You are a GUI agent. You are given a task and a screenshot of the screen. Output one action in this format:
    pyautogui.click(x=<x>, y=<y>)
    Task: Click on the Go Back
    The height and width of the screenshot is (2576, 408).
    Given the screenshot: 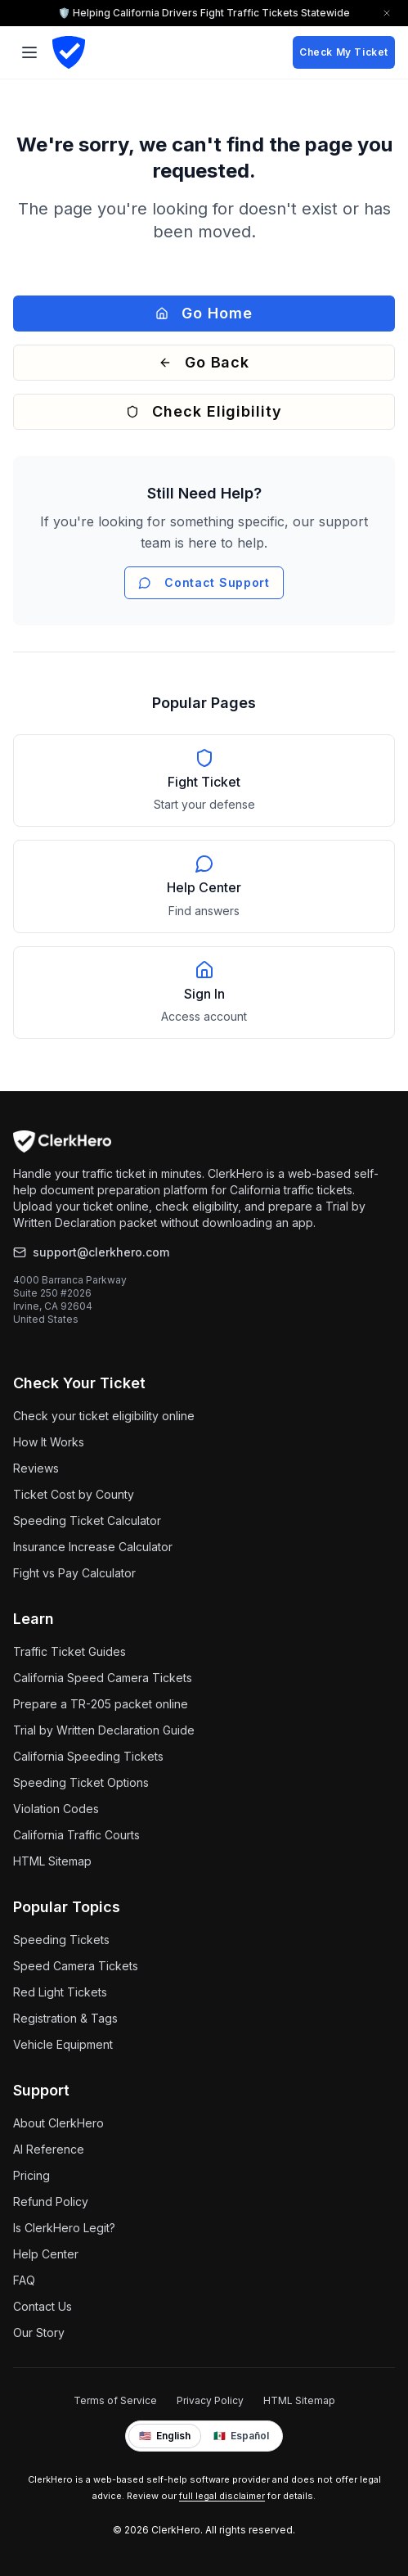 What is the action you would take?
    pyautogui.click(x=204, y=362)
    